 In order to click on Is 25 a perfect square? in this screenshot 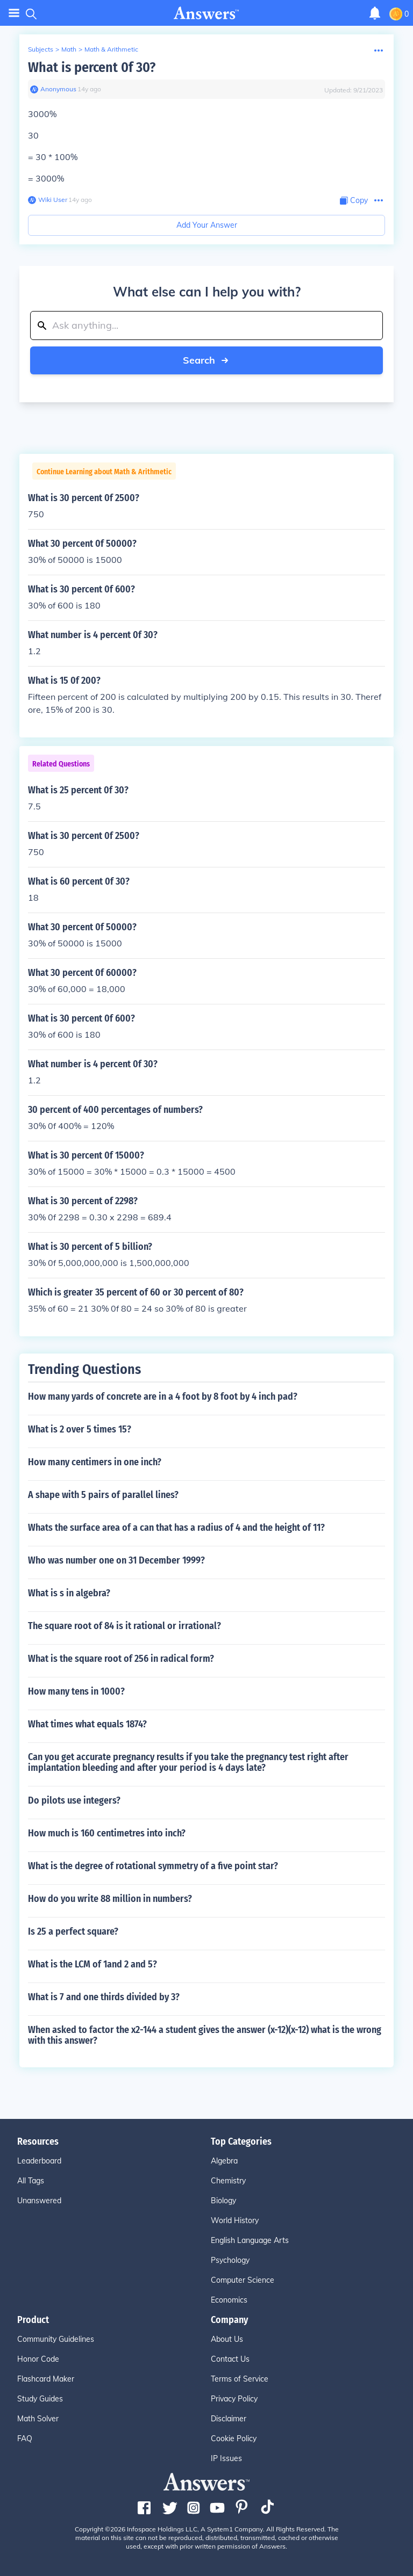, I will do `click(73, 1931)`.